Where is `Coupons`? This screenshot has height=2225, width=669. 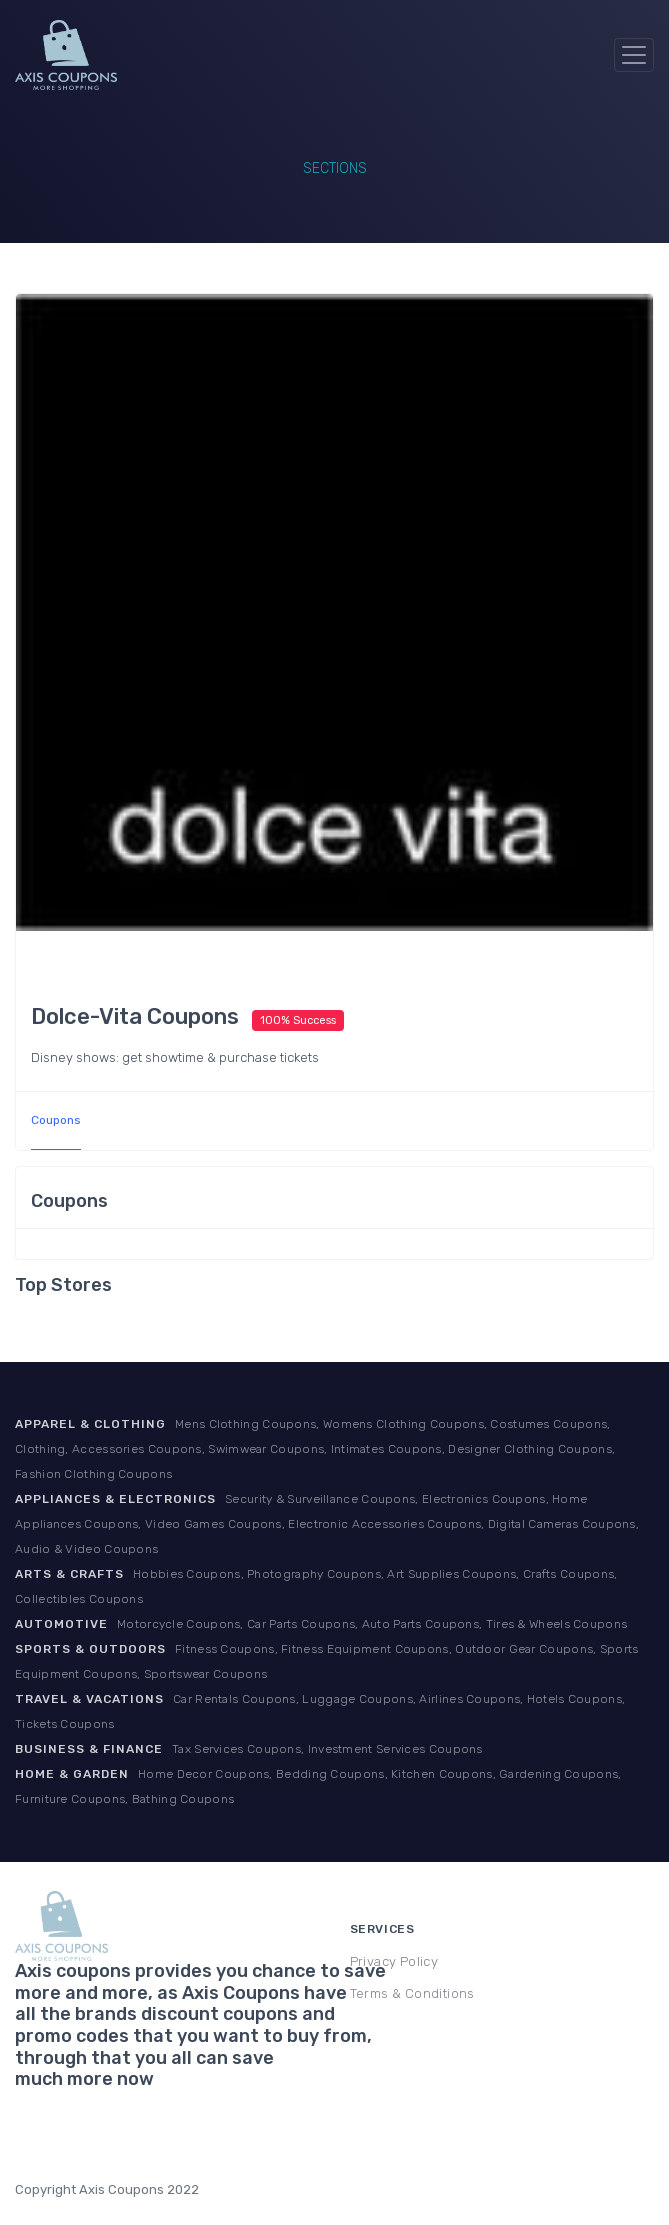
Coupons is located at coordinates (56, 1120).